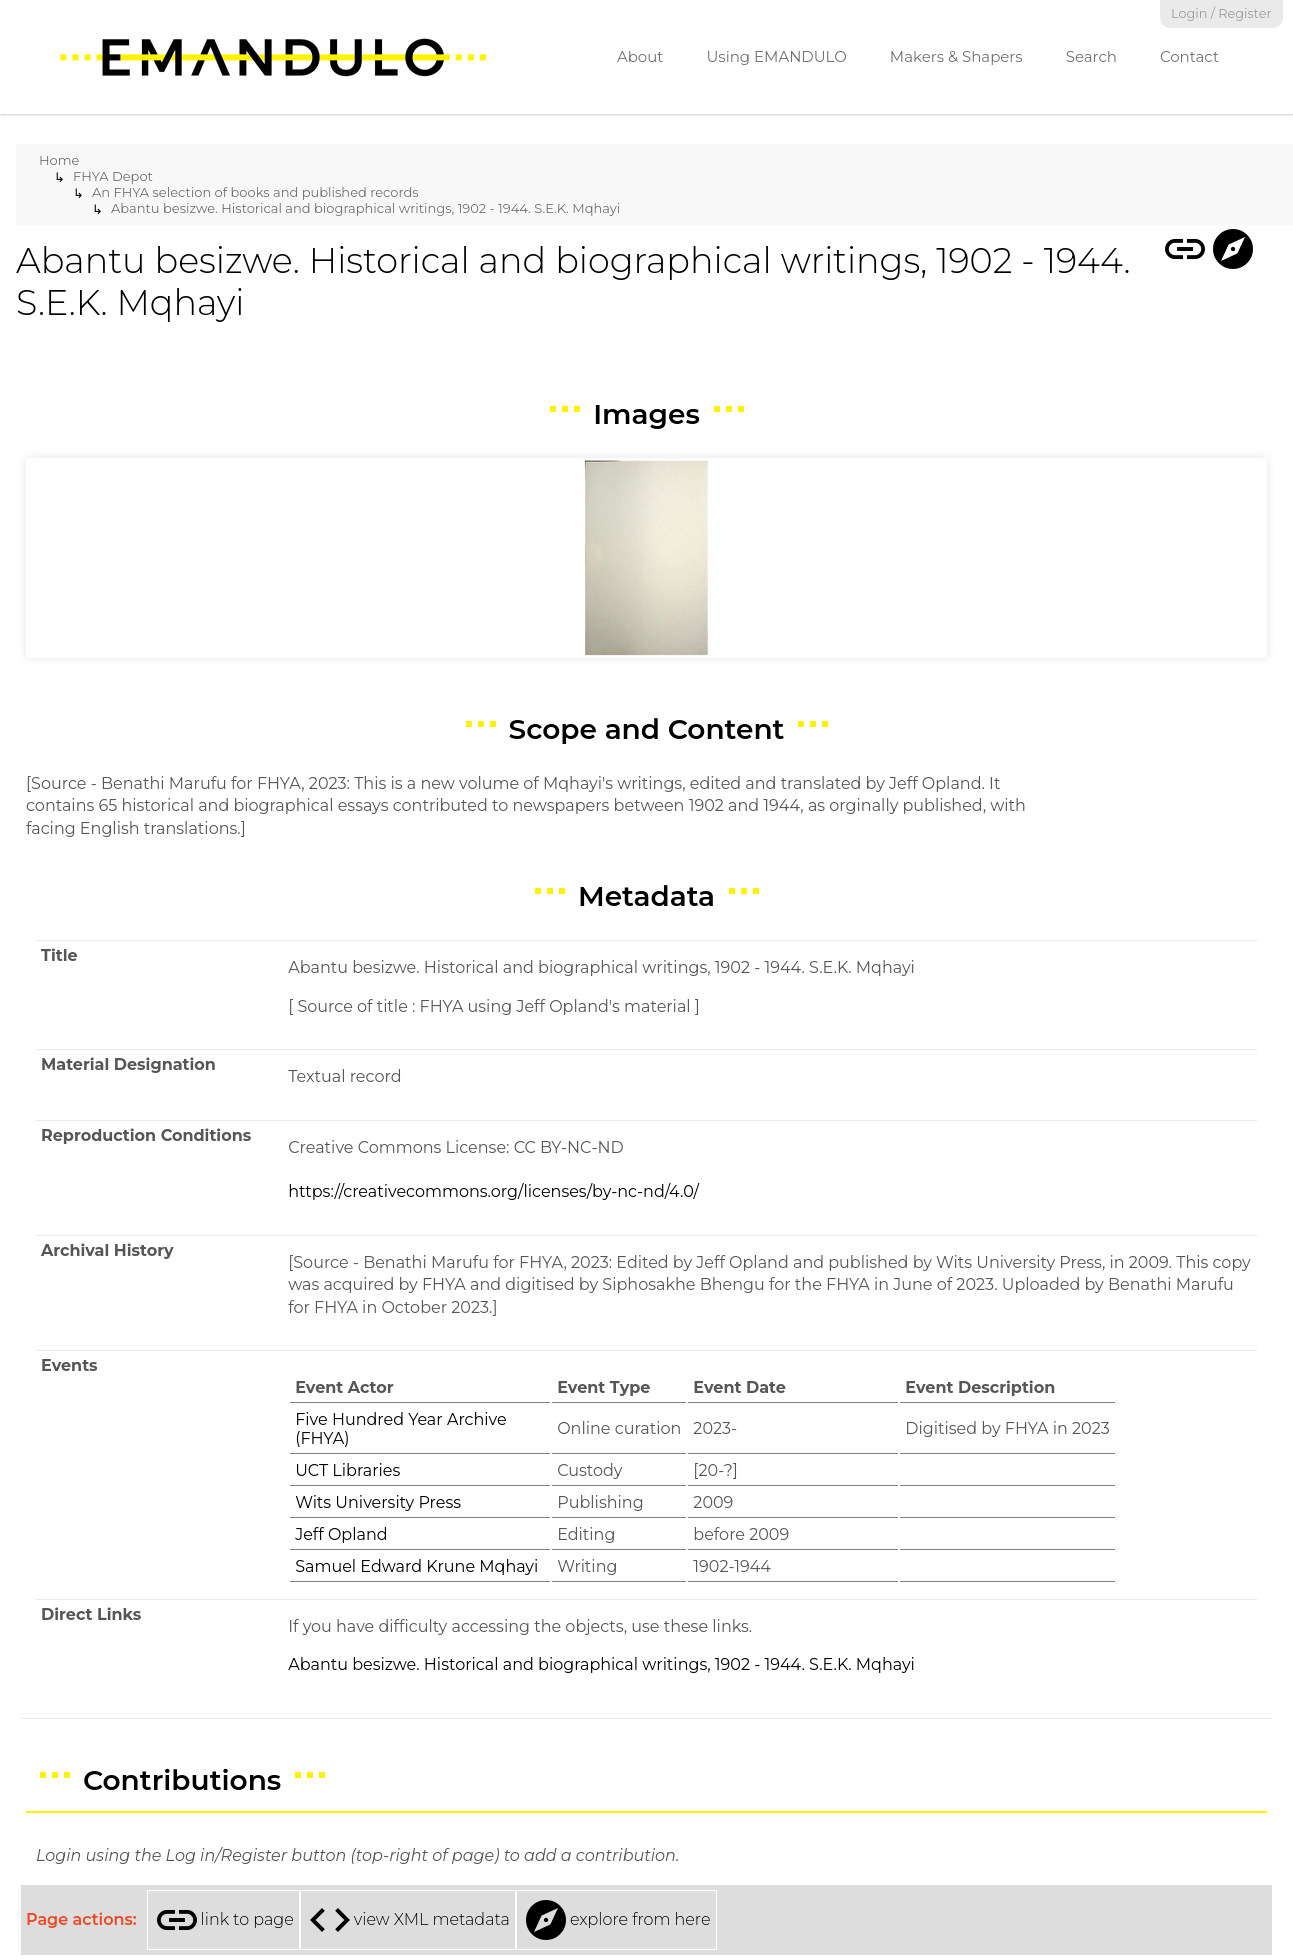 Image resolution: width=1293 pixels, height=1960 pixels. Describe the element at coordinates (1091, 56) in the screenshot. I see `Search` at that location.